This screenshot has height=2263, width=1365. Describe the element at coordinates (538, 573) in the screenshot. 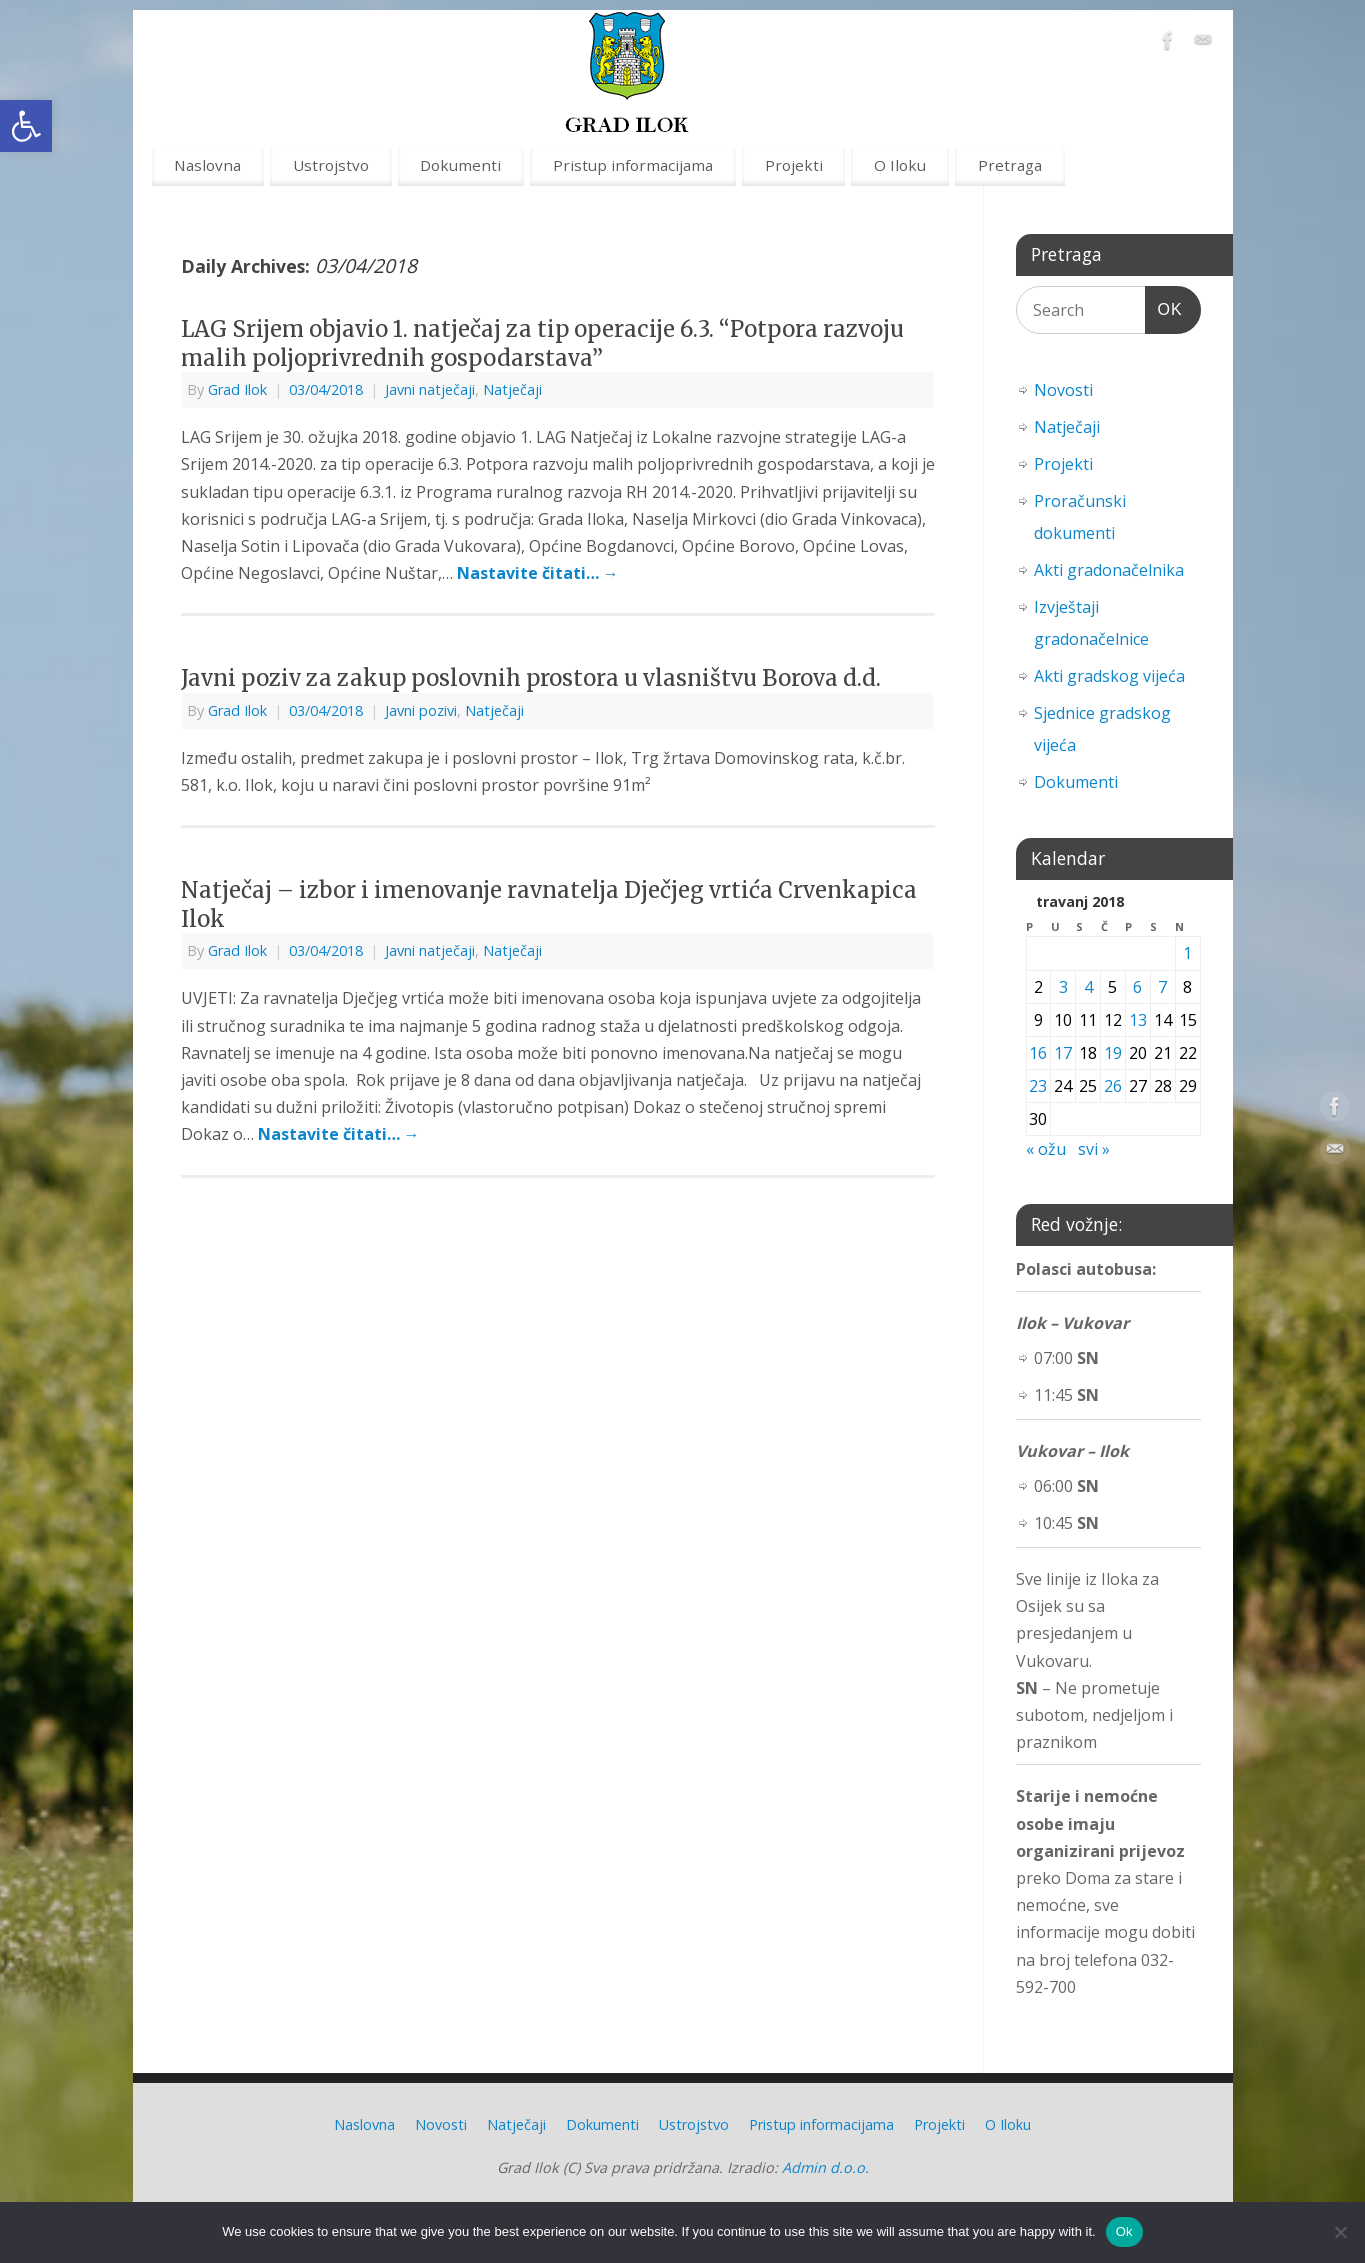

I see `Nastavite čitati… [link]` at that location.